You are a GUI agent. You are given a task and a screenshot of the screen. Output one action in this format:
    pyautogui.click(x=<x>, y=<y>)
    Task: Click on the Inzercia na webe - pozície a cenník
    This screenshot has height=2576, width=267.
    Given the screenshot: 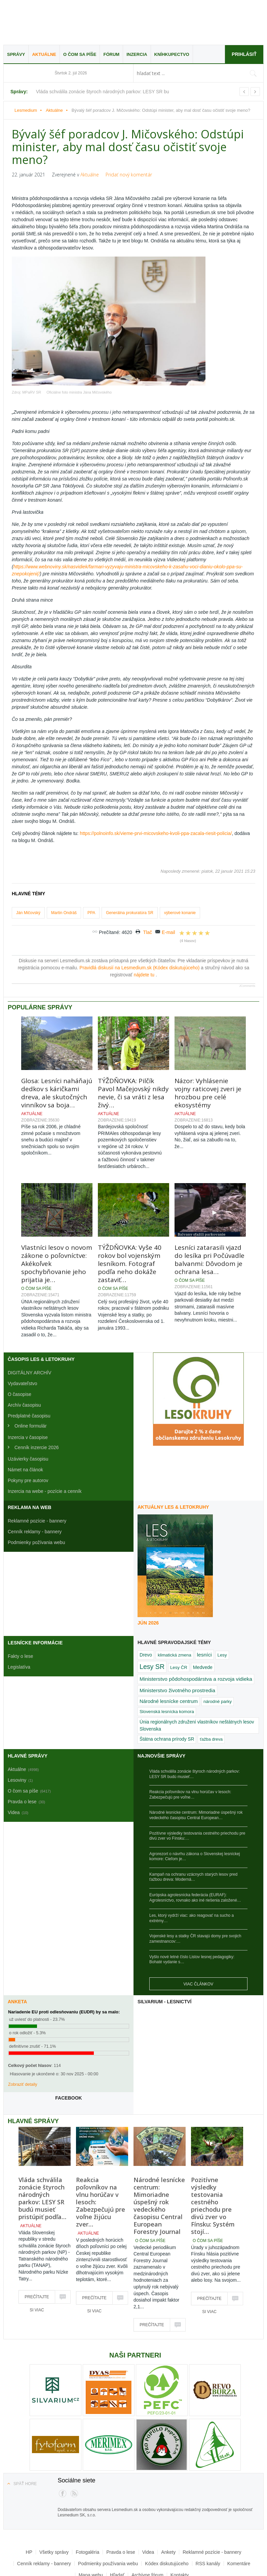 What is the action you would take?
    pyautogui.click(x=44, y=1443)
    